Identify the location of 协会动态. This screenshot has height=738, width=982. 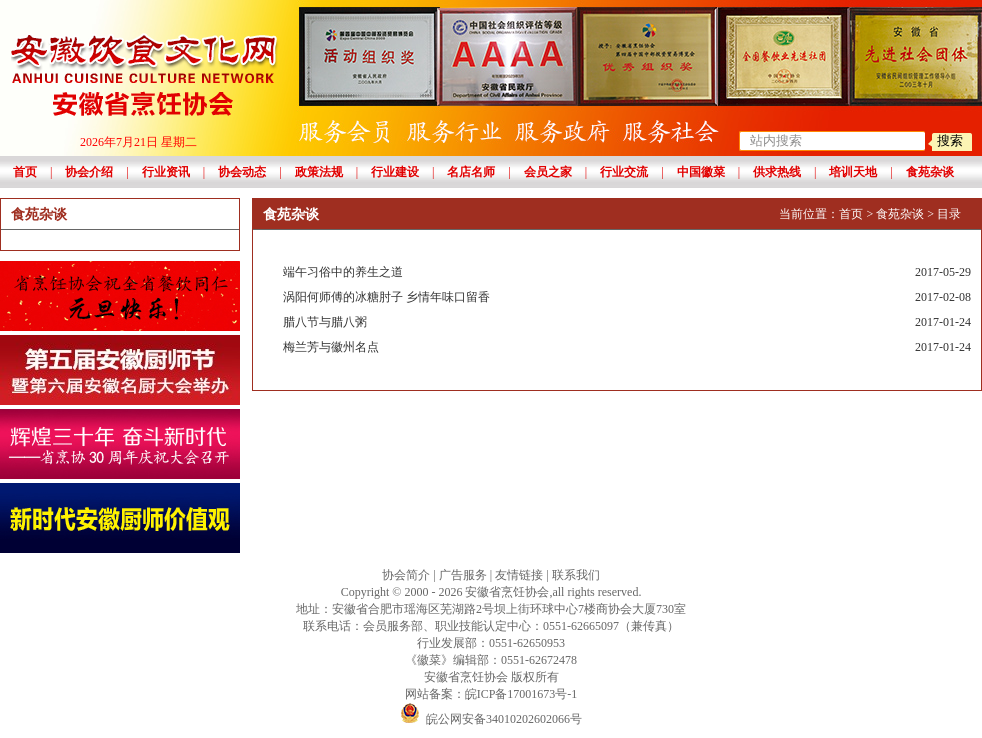
(242, 172).